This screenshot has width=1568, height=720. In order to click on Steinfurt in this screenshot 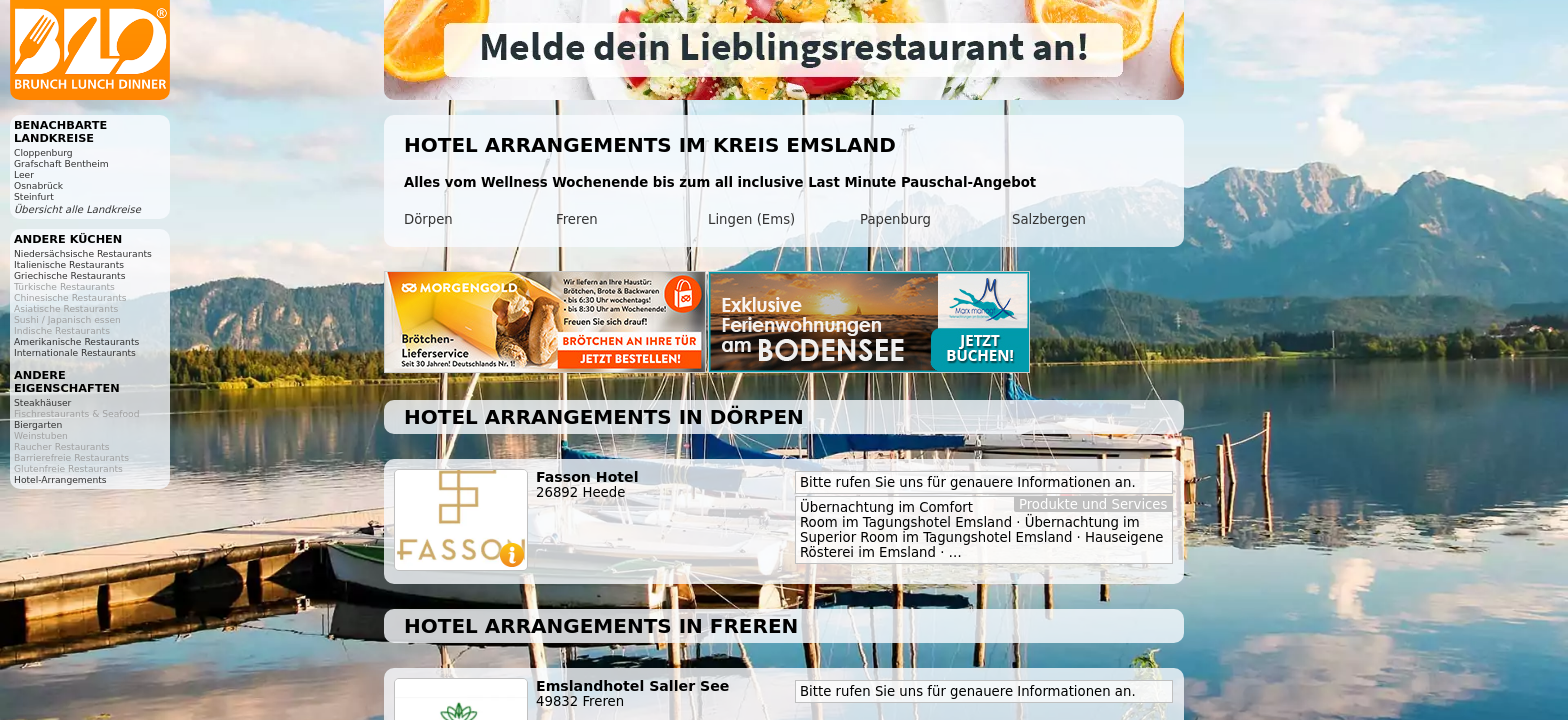, I will do `click(34, 196)`.